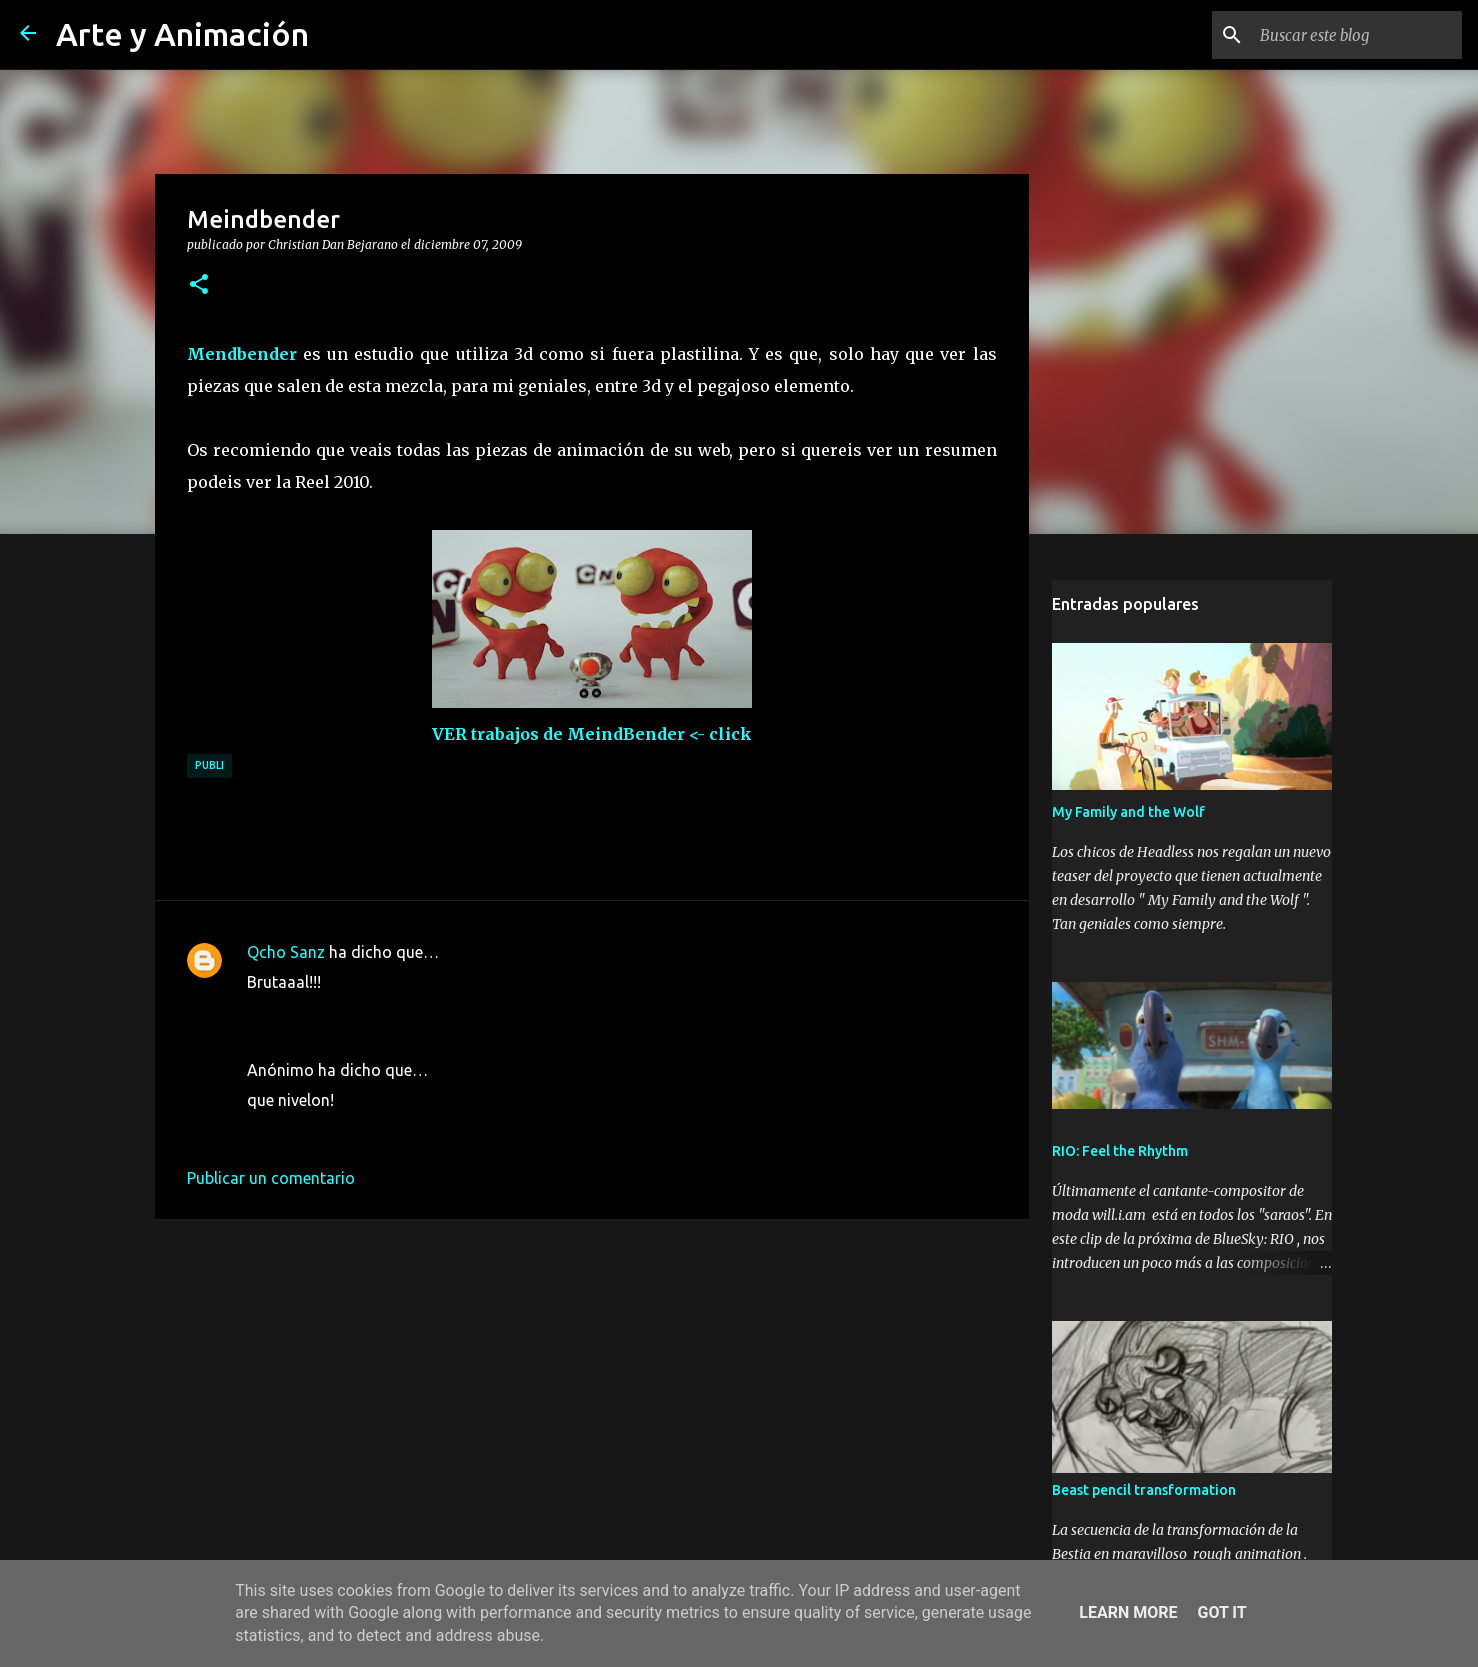  What do you see at coordinates (209, 765) in the screenshot?
I see `publi` at bounding box center [209, 765].